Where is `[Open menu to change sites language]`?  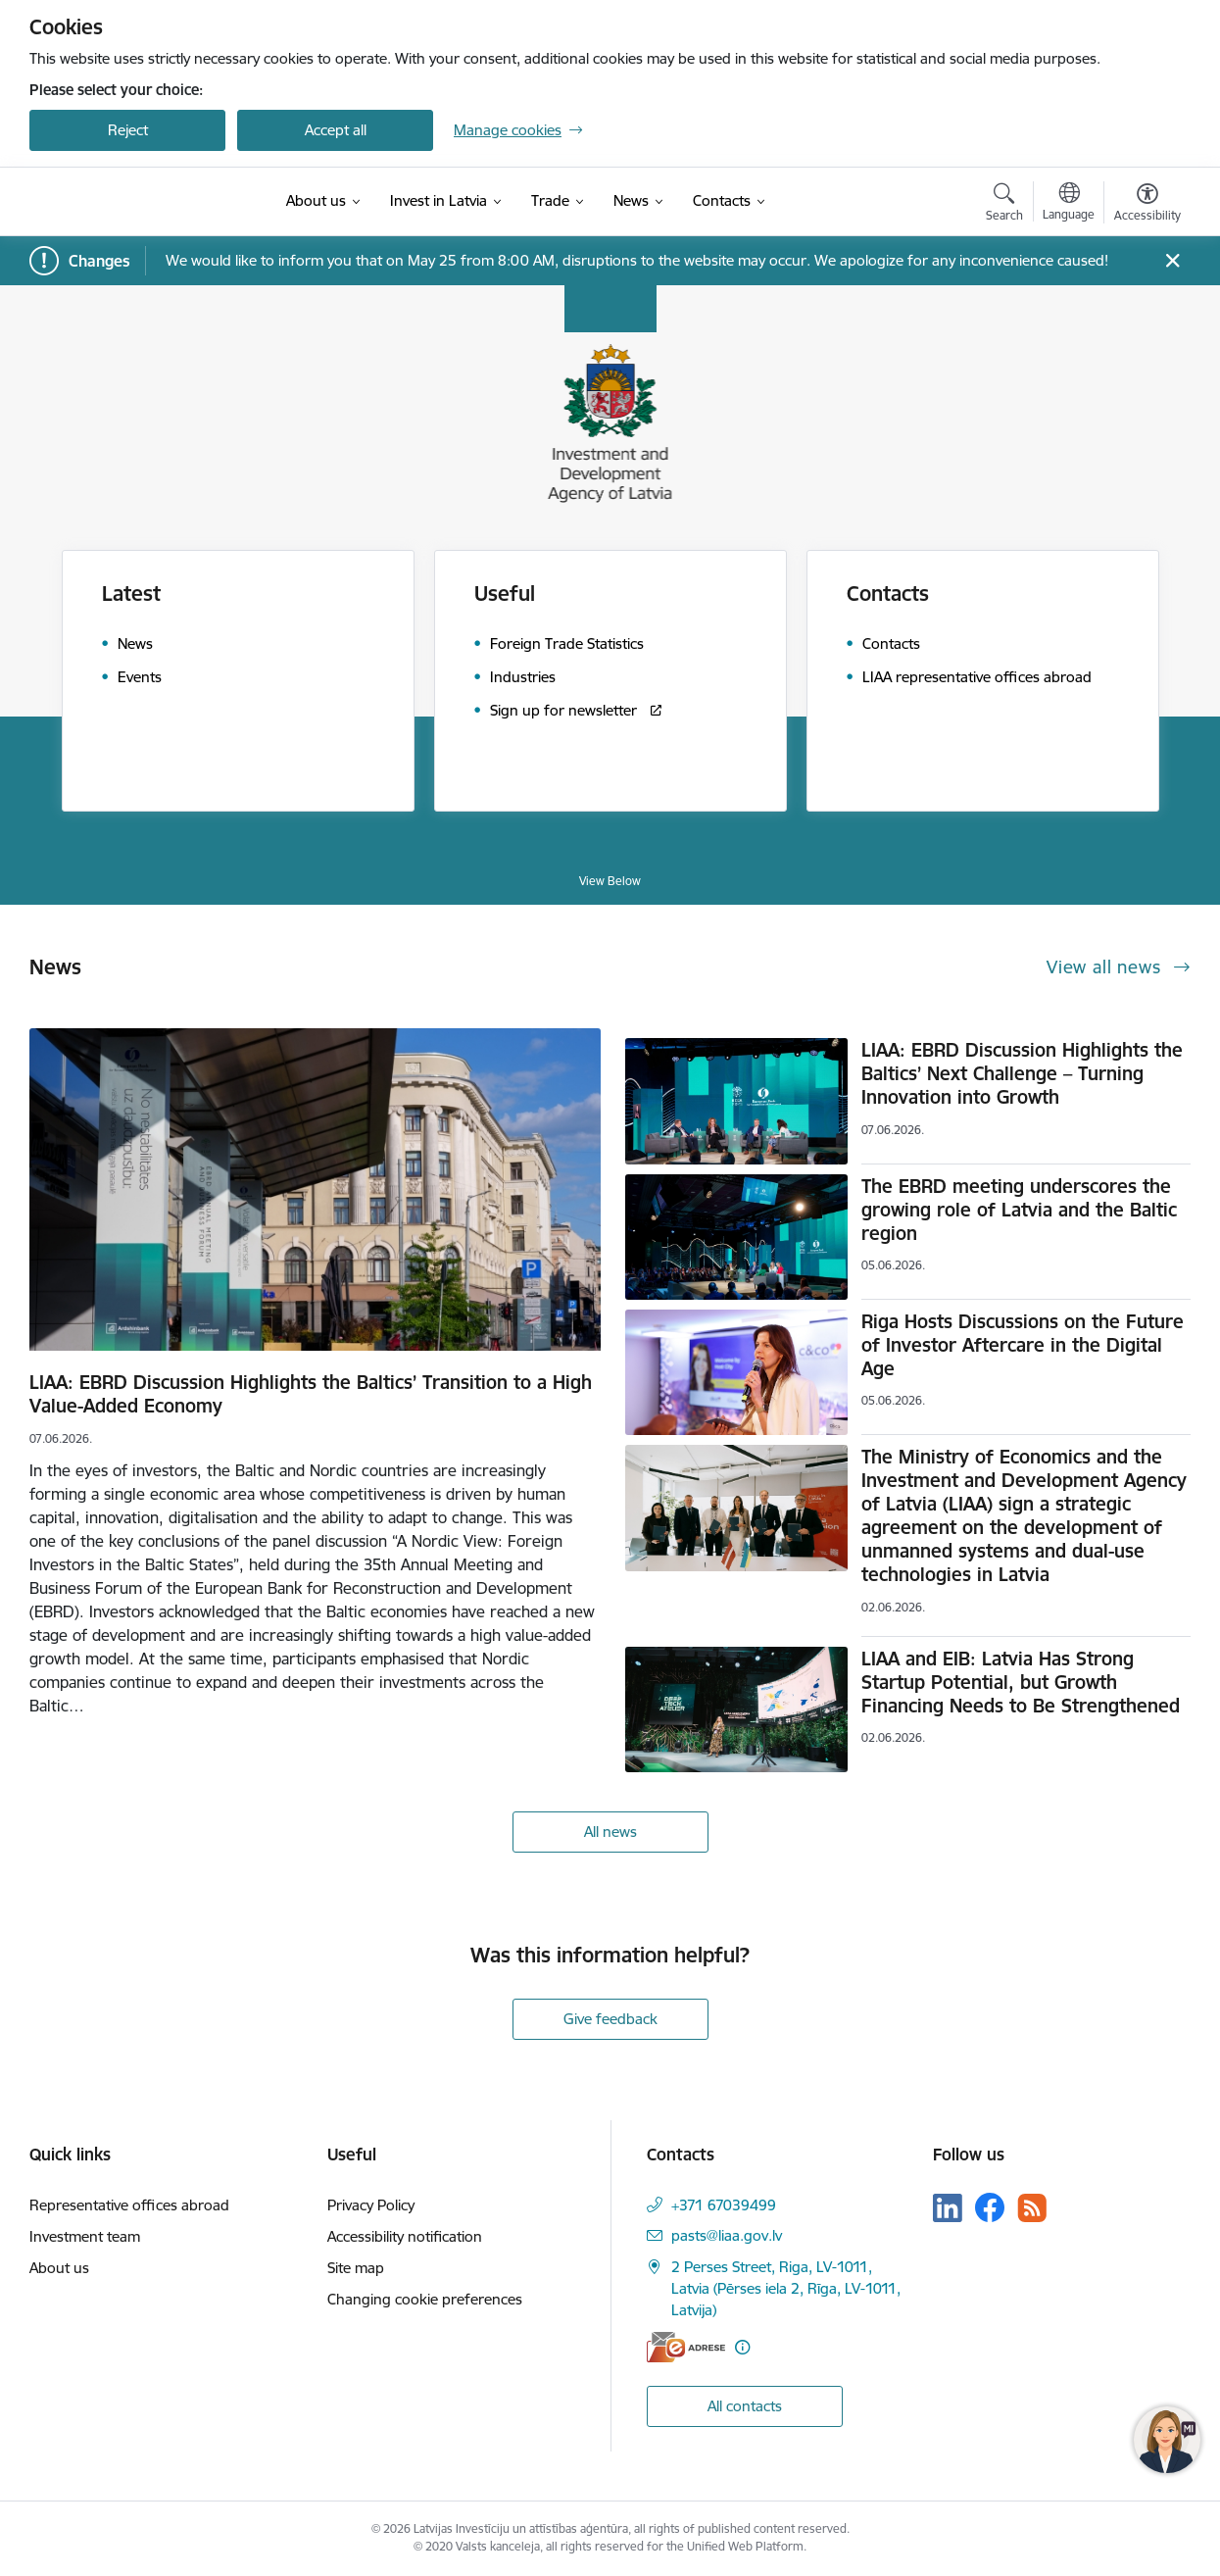 [Open menu to change sites language] is located at coordinates (1068, 203).